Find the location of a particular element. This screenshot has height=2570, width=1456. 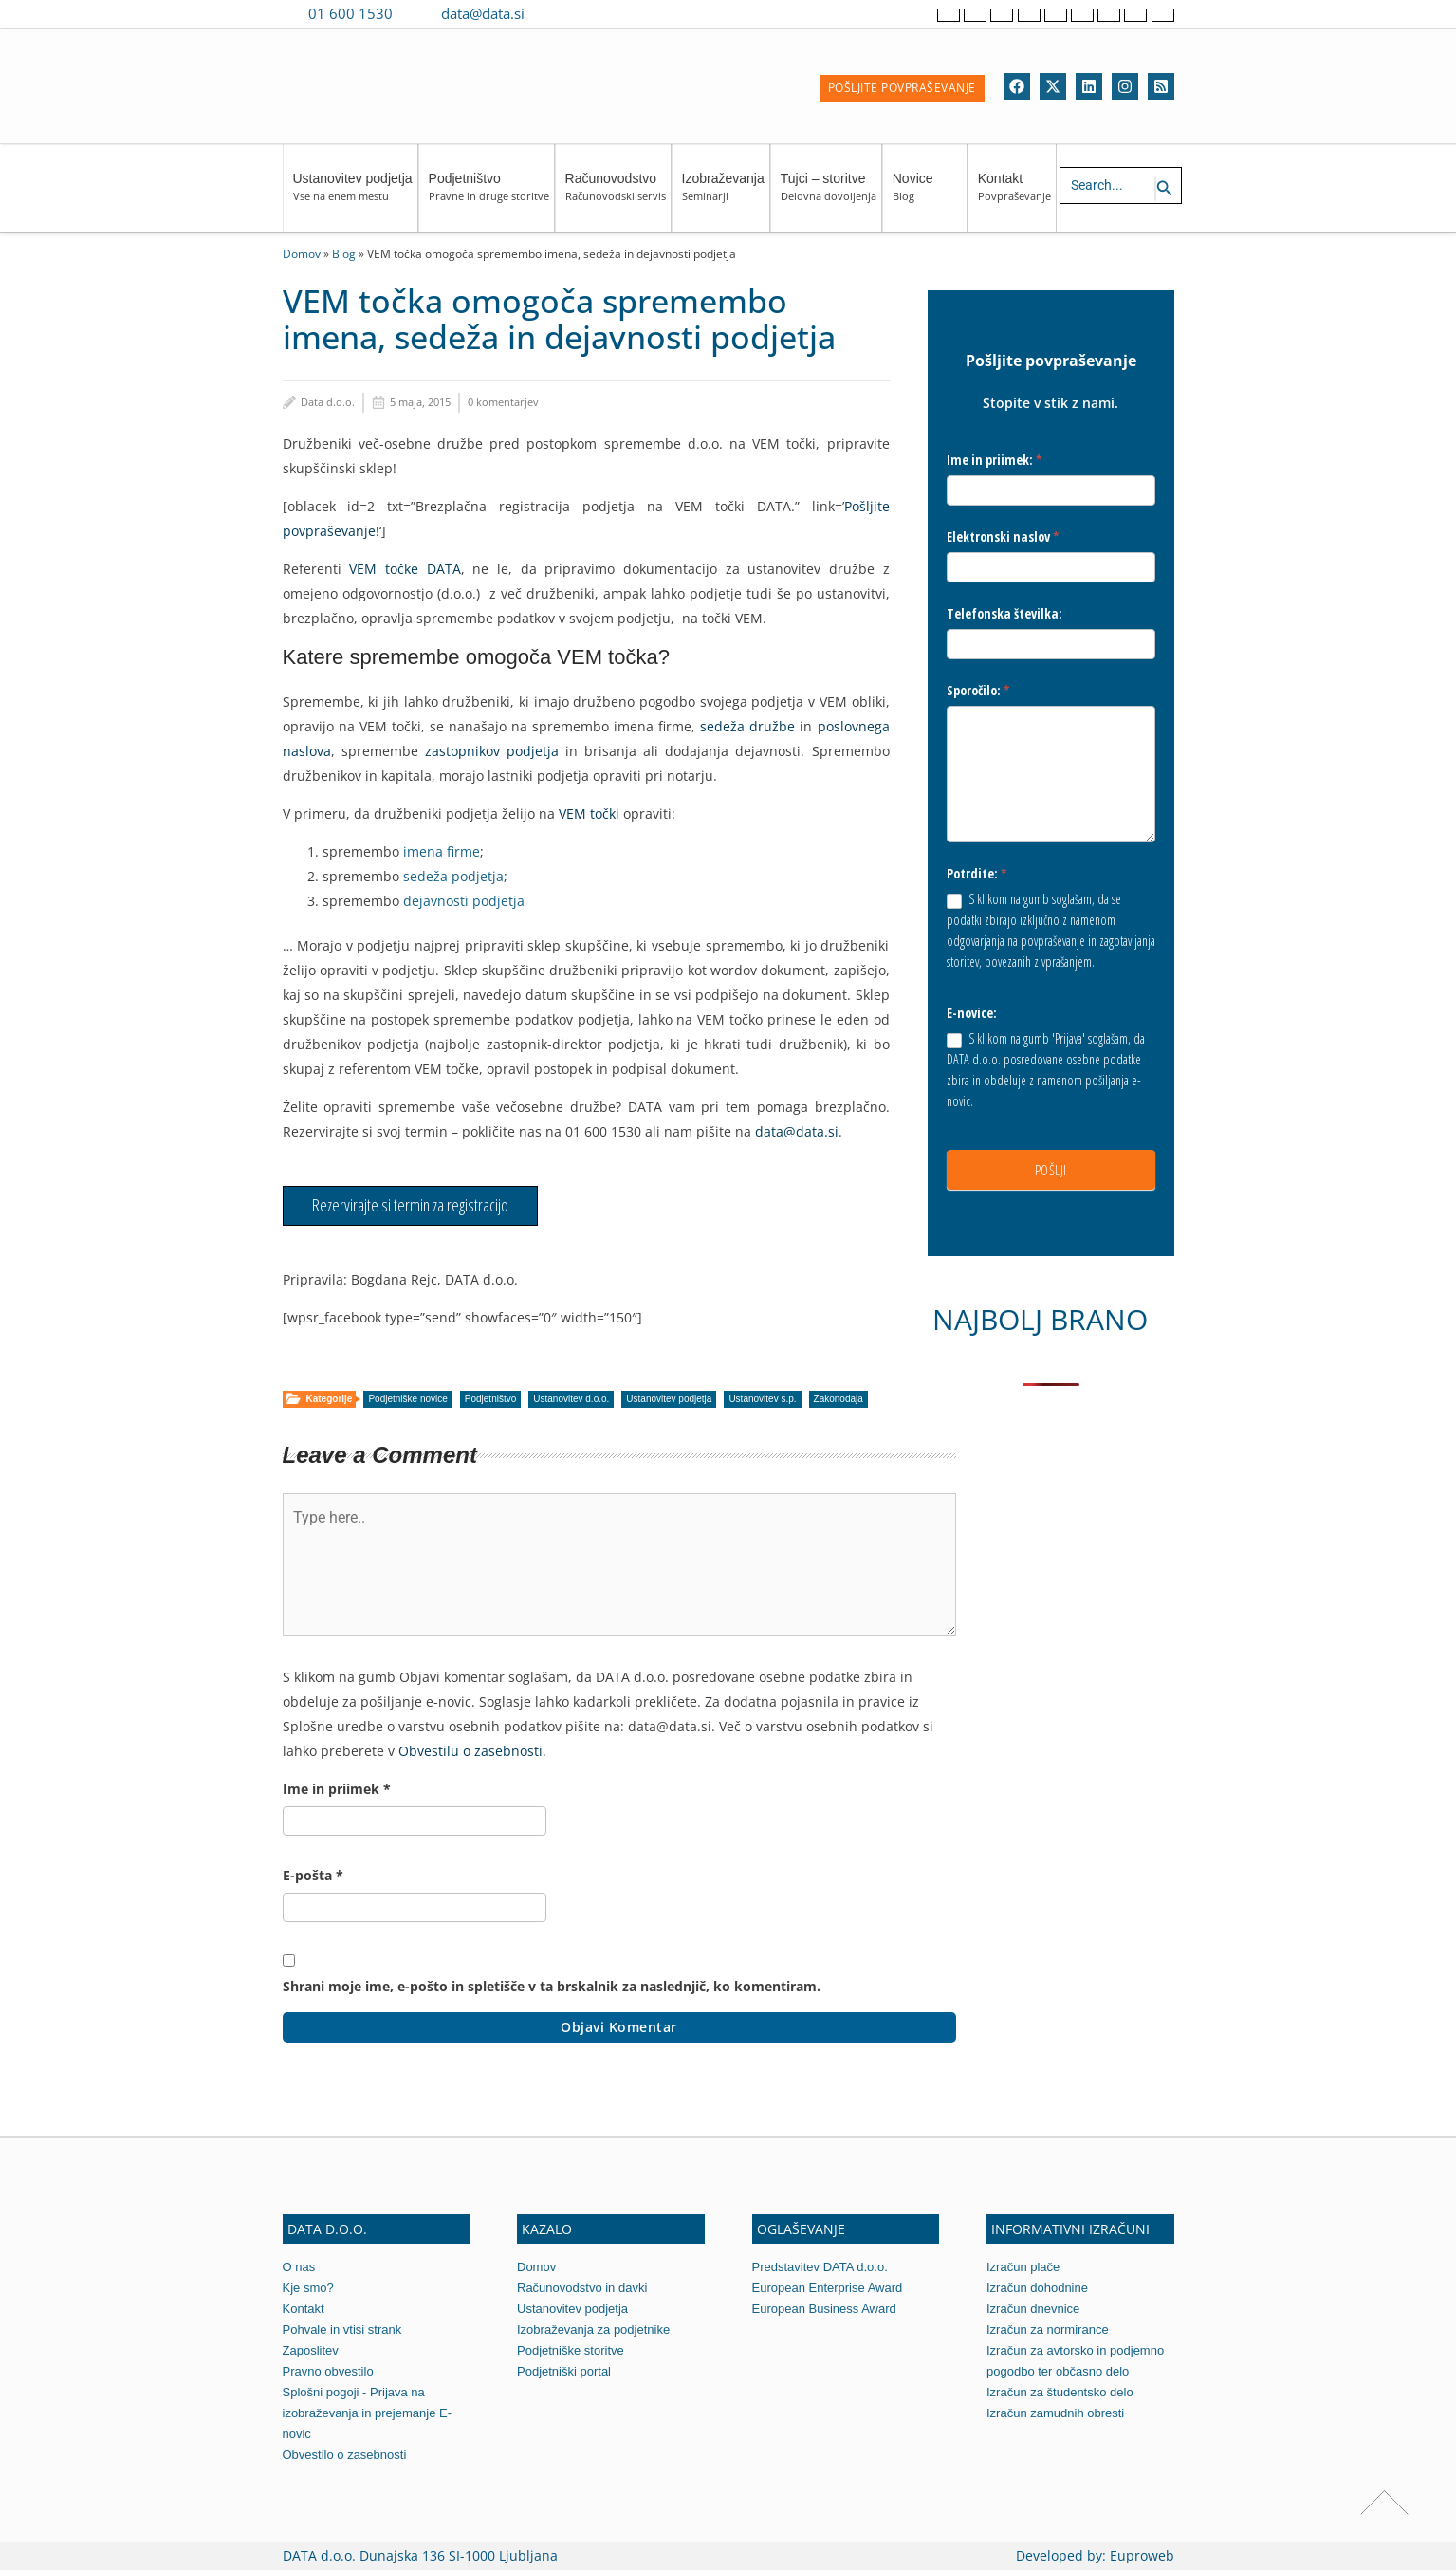

Kontakt is located at coordinates (1014, 196).